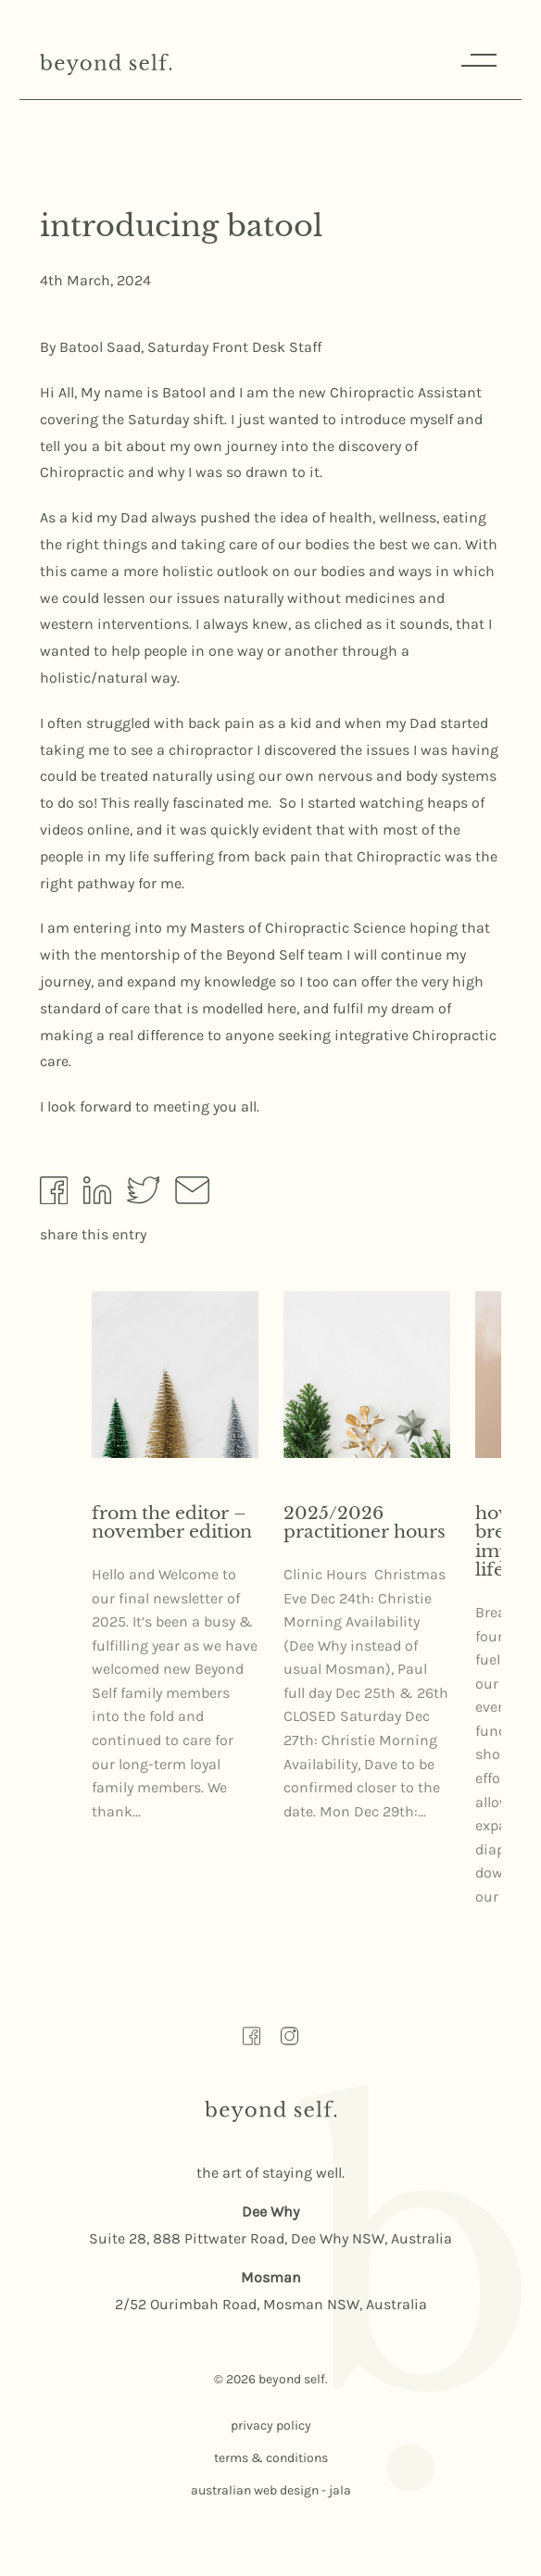 This screenshot has width=541, height=2576. What do you see at coordinates (366, 1374) in the screenshot?
I see `[Read more about 2025/2026 Practitioner Hours here]` at bounding box center [366, 1374].